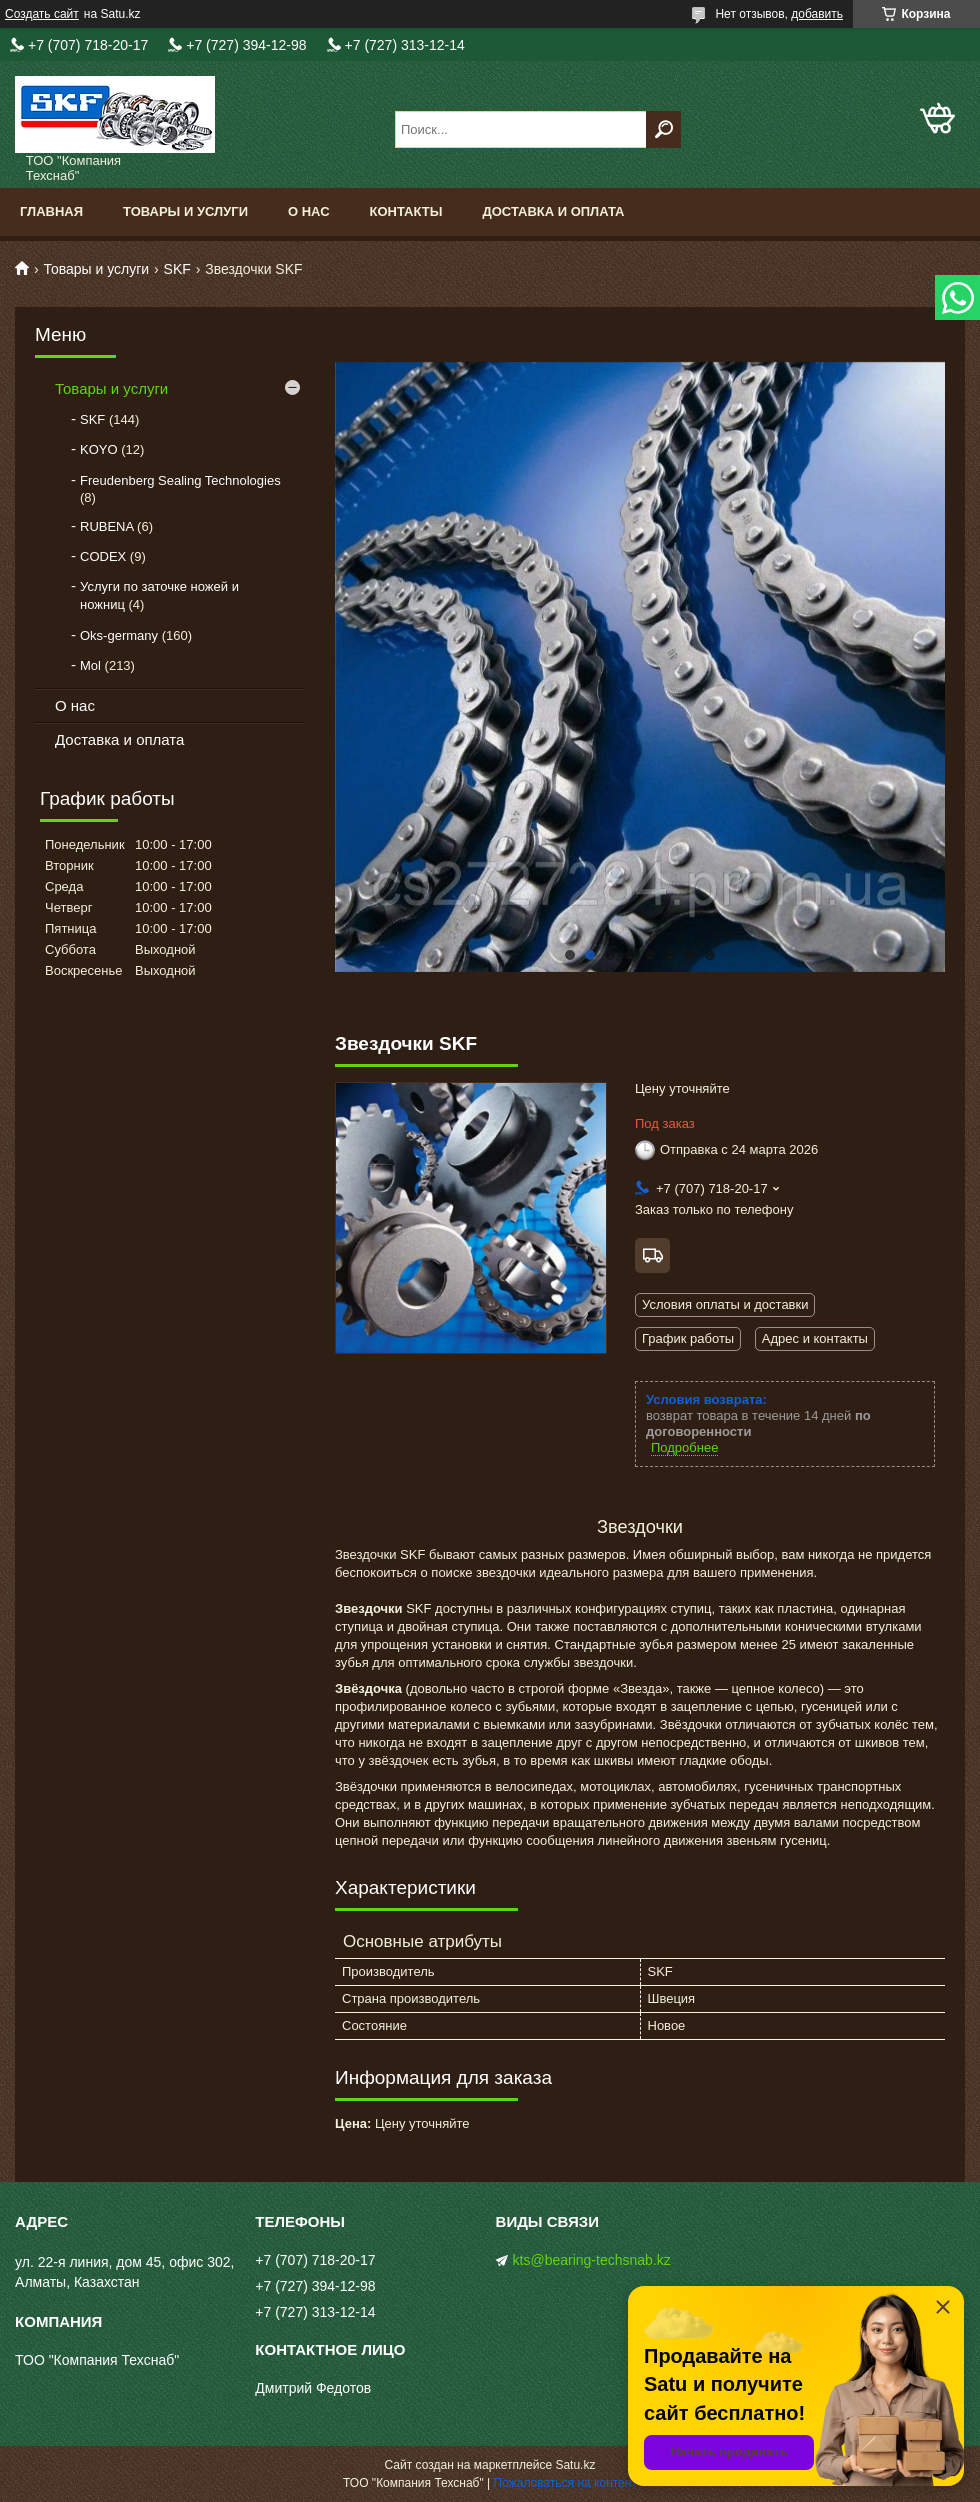  Describe the element at coordinates (406, 211) in the screenshot. I see `Контакты` at that location.